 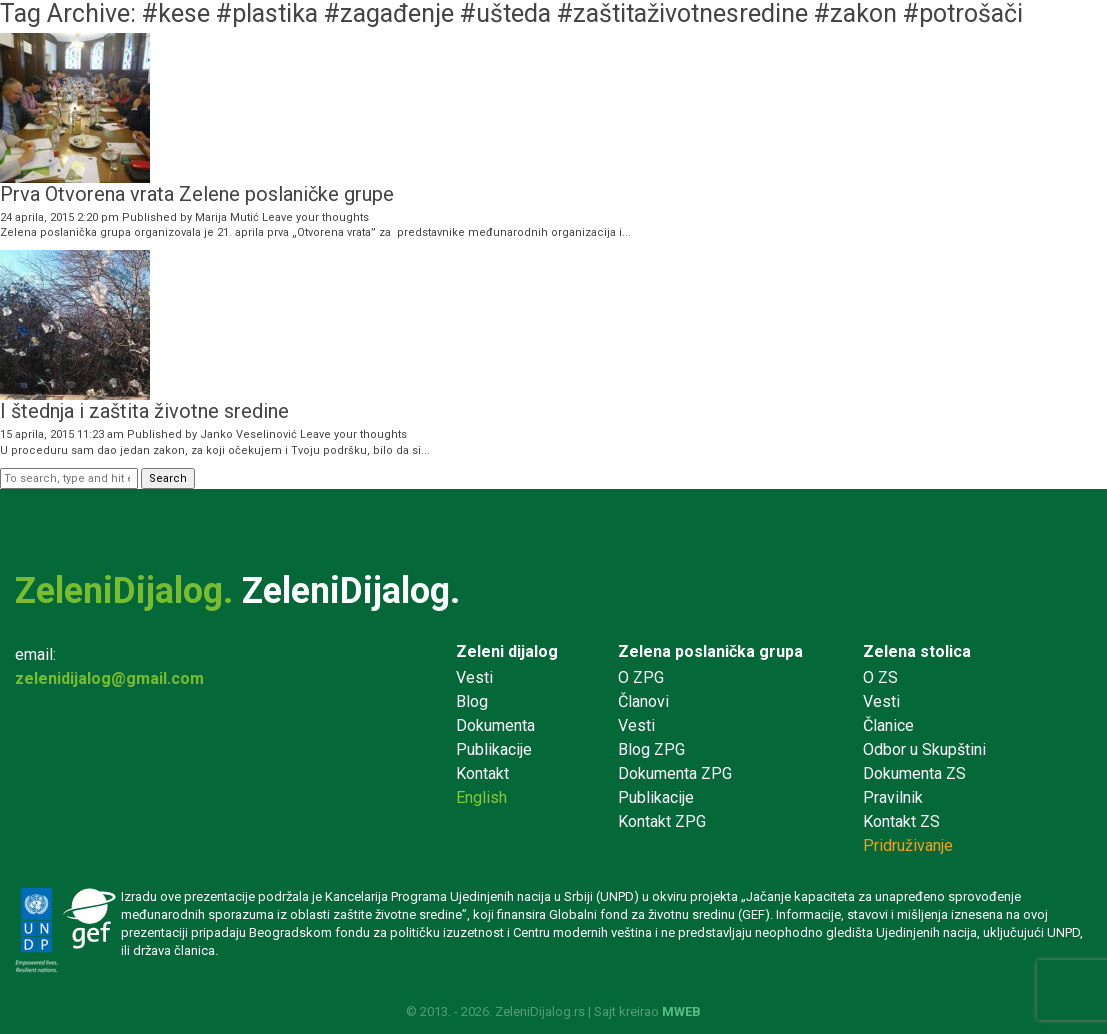 What do you see at coordinates (893, 797) in the screenshot?
I see `Pravilnik` at bounding box center [893, 797].